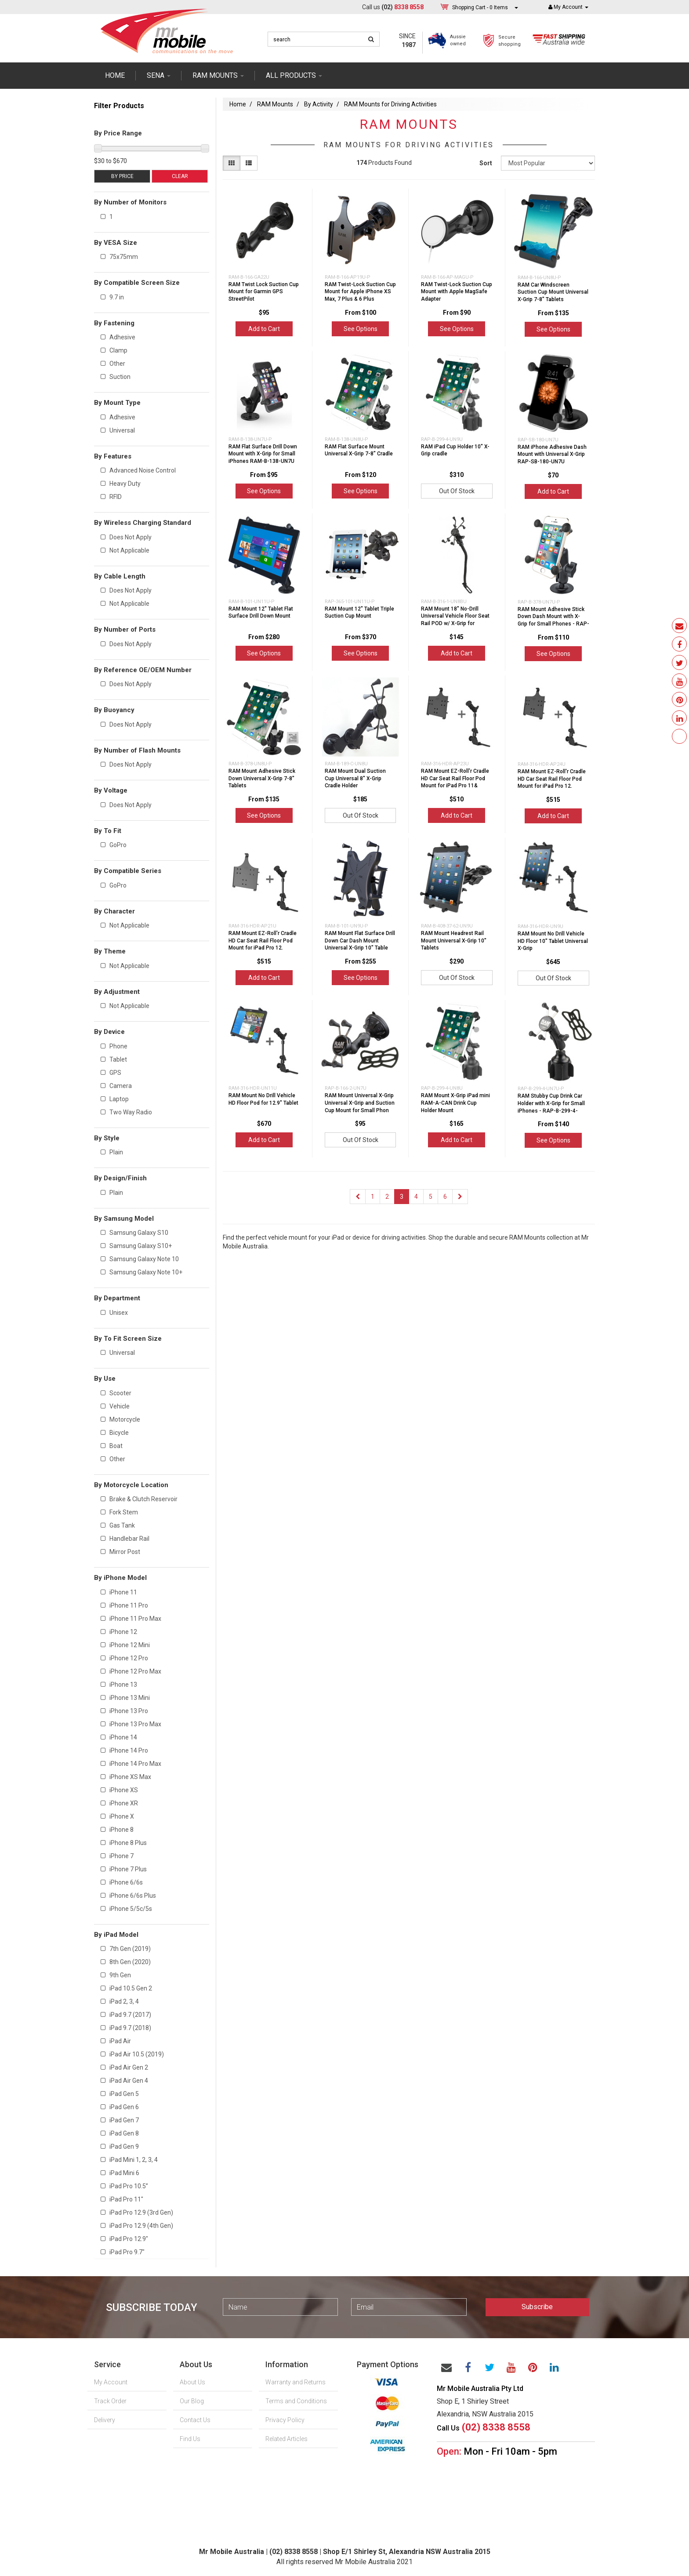  What do you see at coordinates (133, 2159) in the screenshot?
I see `iPad Mini 1, 2, 3, 4` at bounding box center [133, 2159].